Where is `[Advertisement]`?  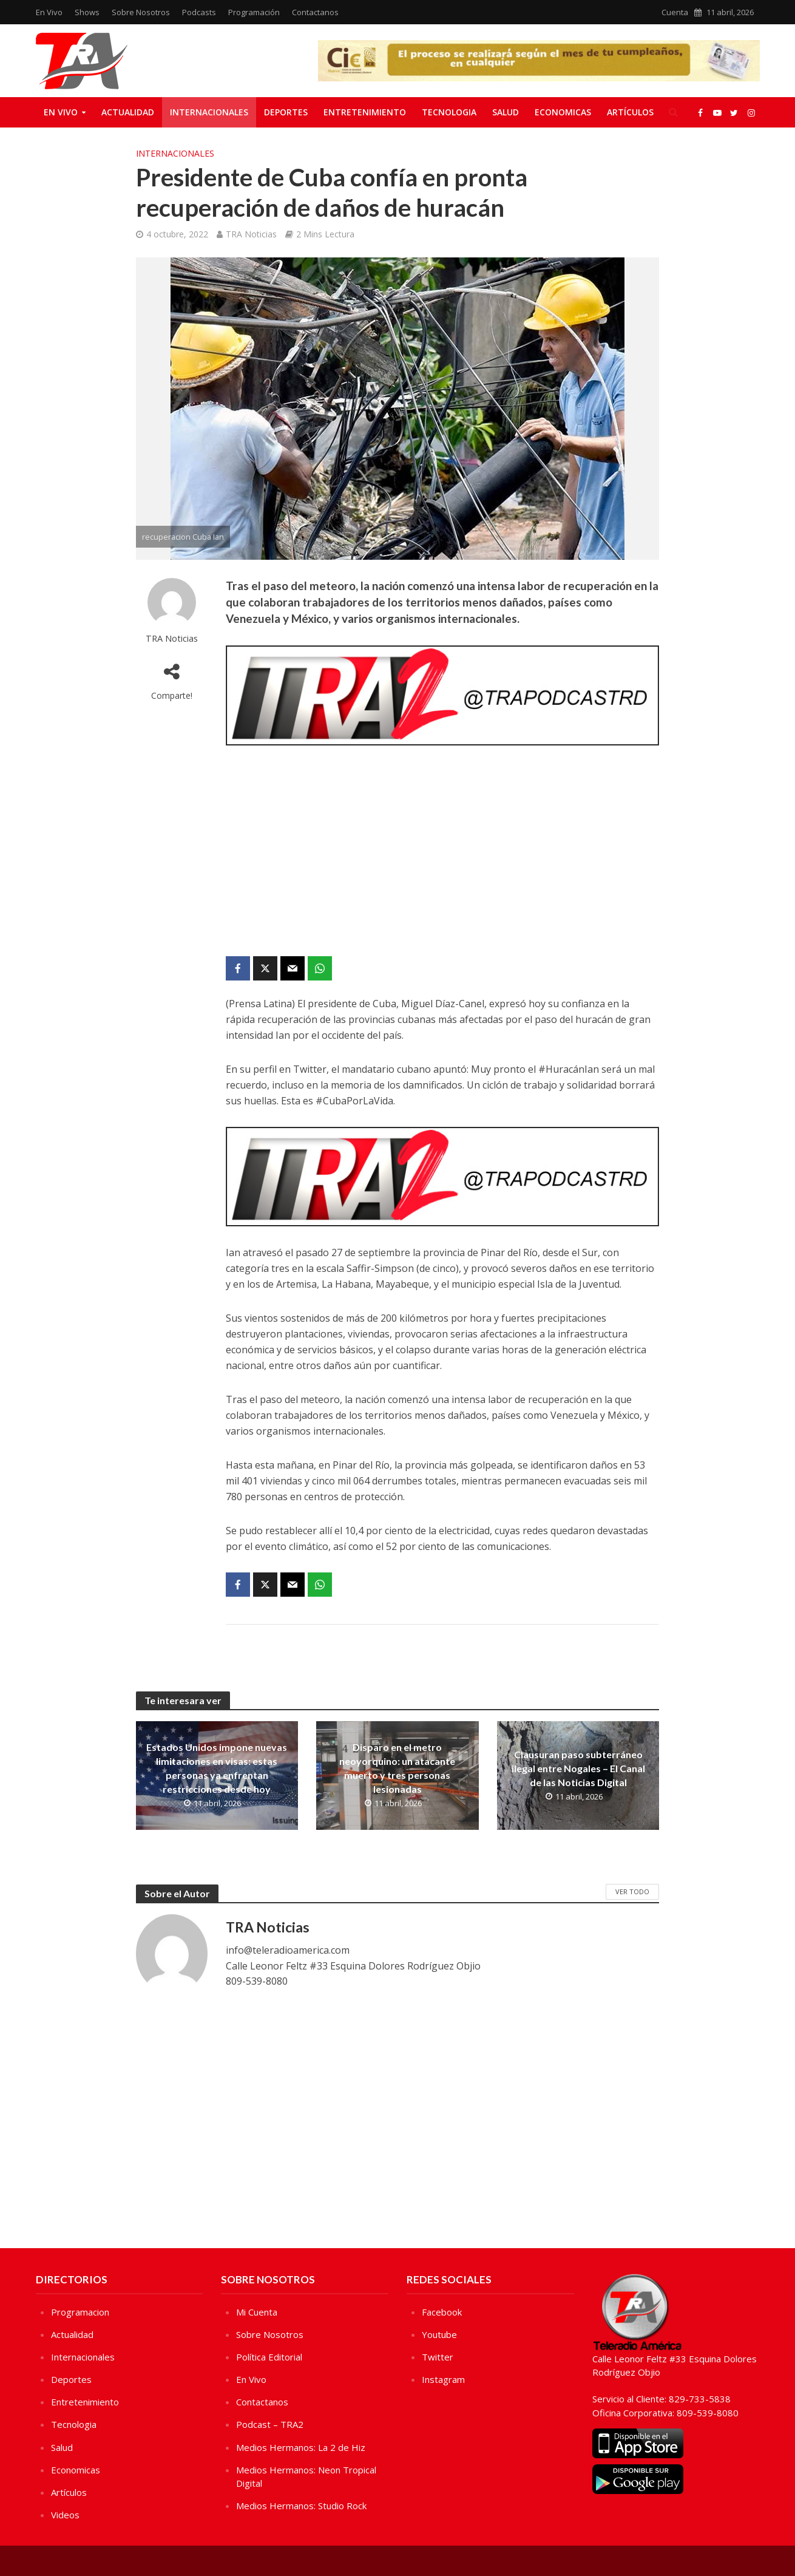
[Advertisement] is located at coordinates (442, 853).